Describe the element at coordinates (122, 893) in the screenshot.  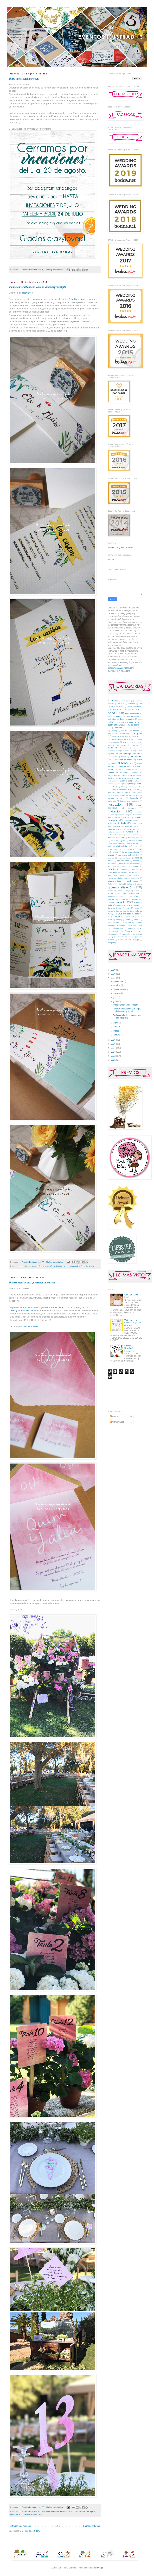
I see `porta bengala` at that location.